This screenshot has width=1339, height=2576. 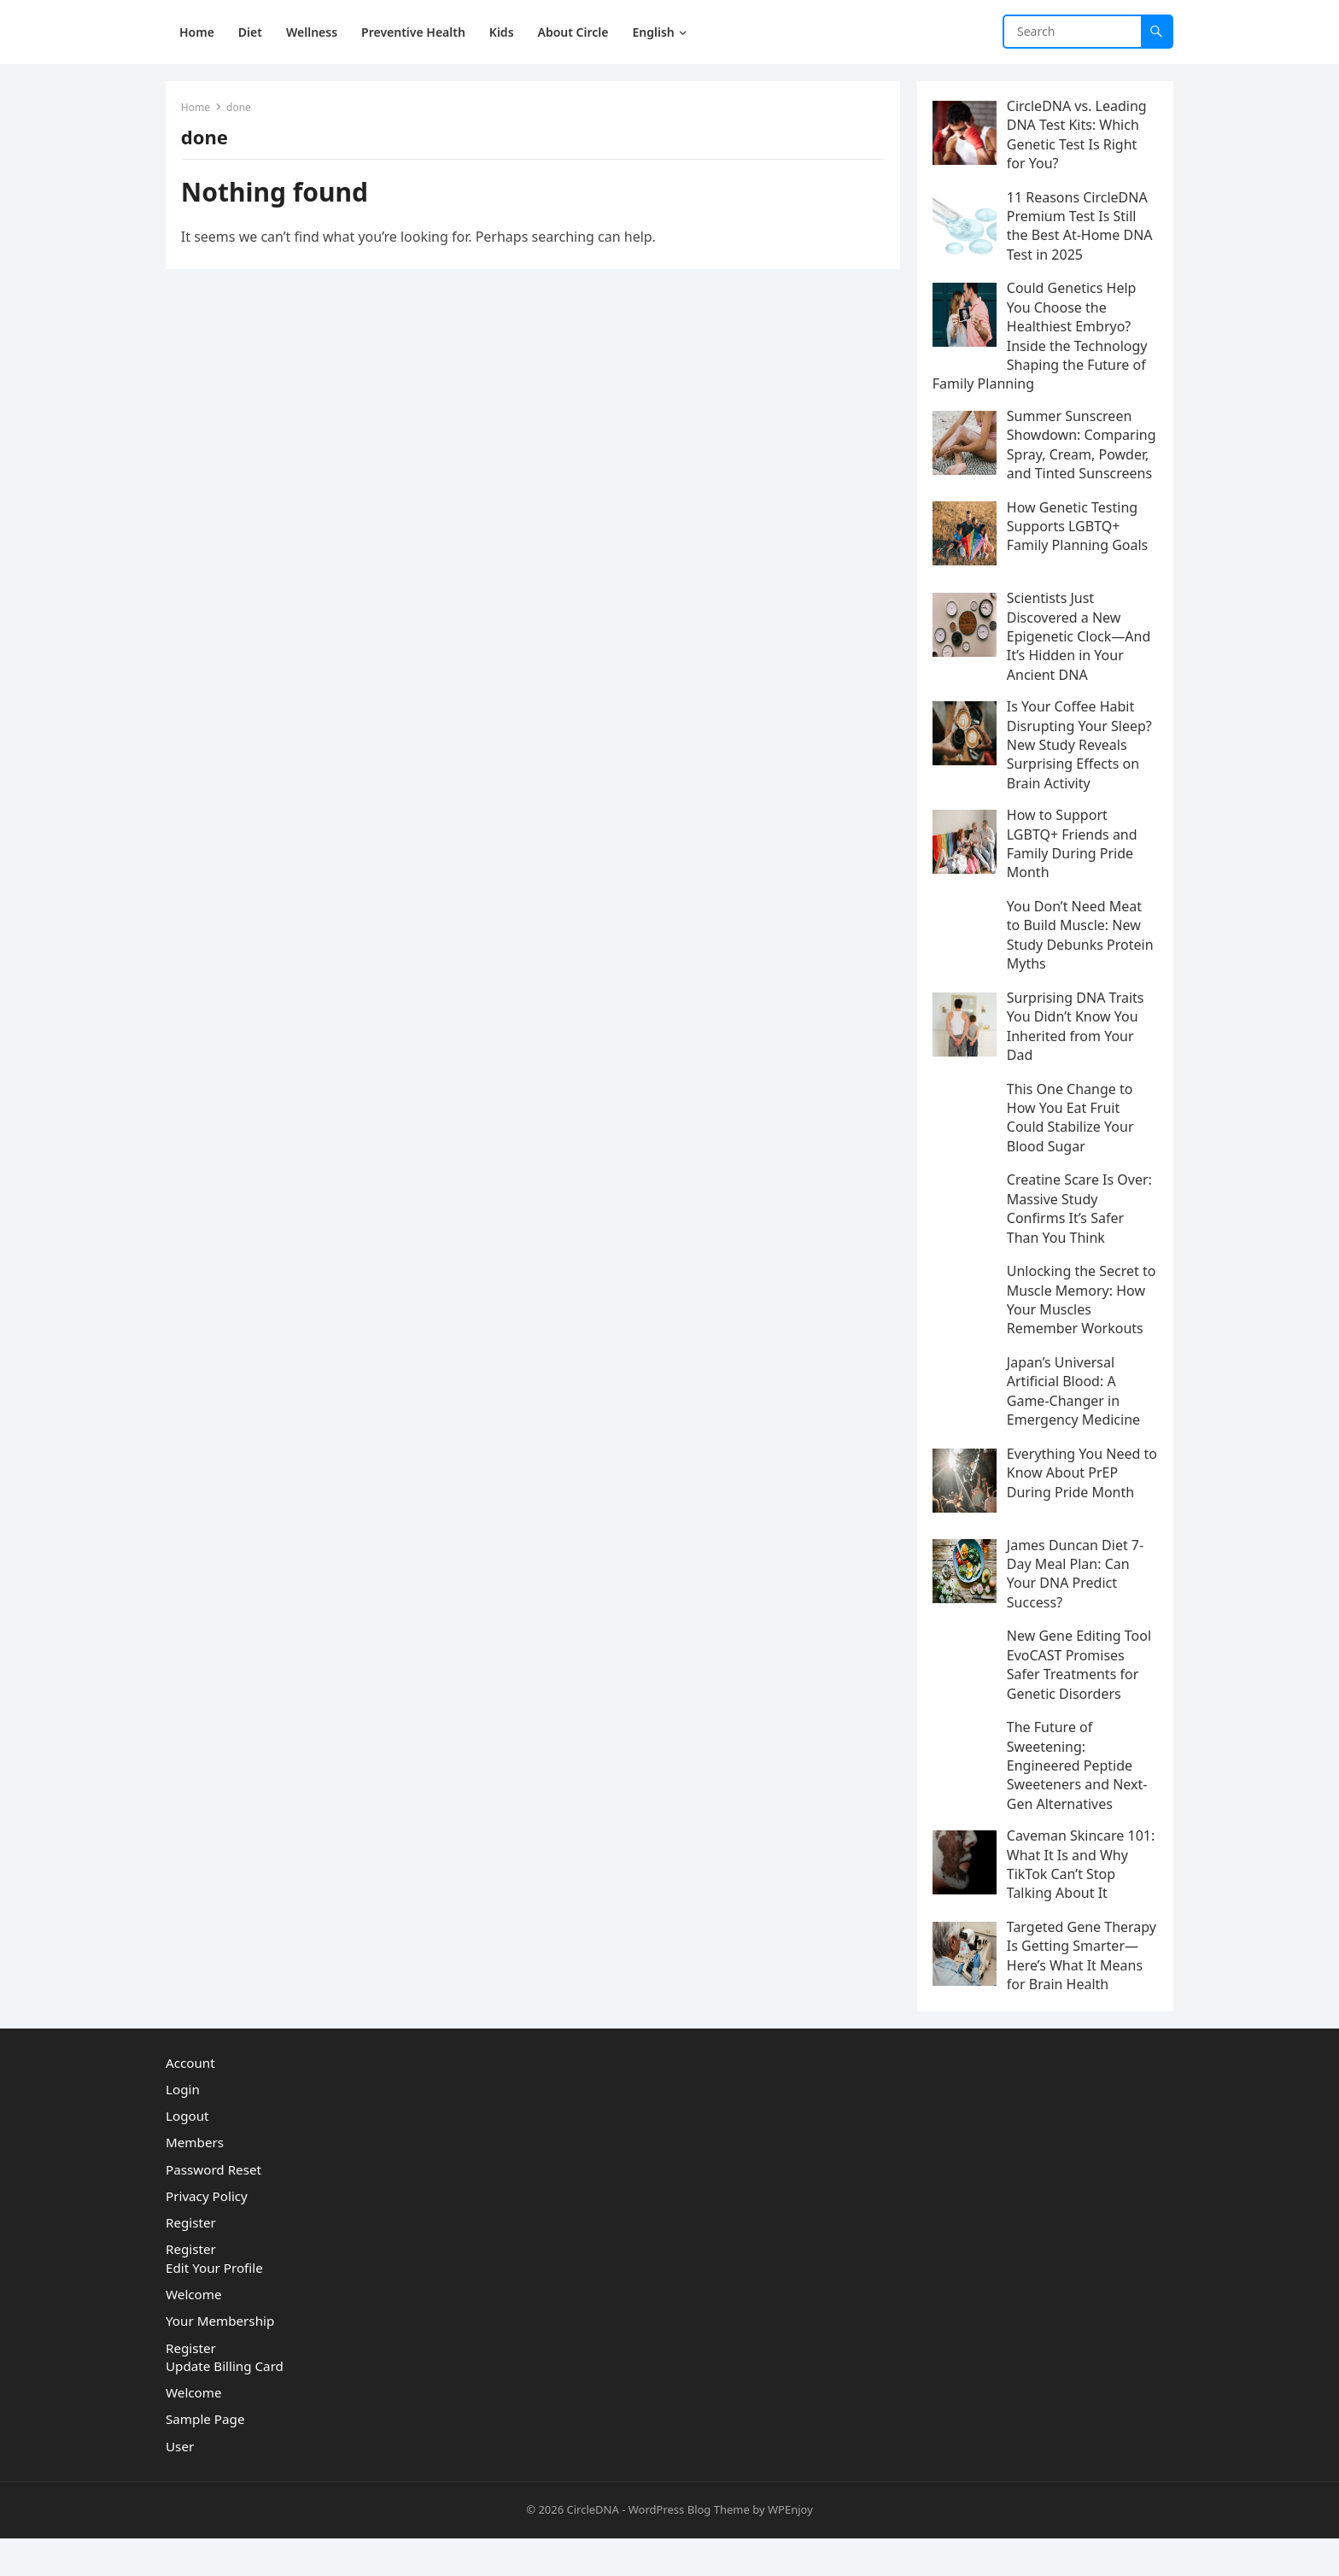 I want to click on WordPress Blog Theme, so click(x=689, y=2548).